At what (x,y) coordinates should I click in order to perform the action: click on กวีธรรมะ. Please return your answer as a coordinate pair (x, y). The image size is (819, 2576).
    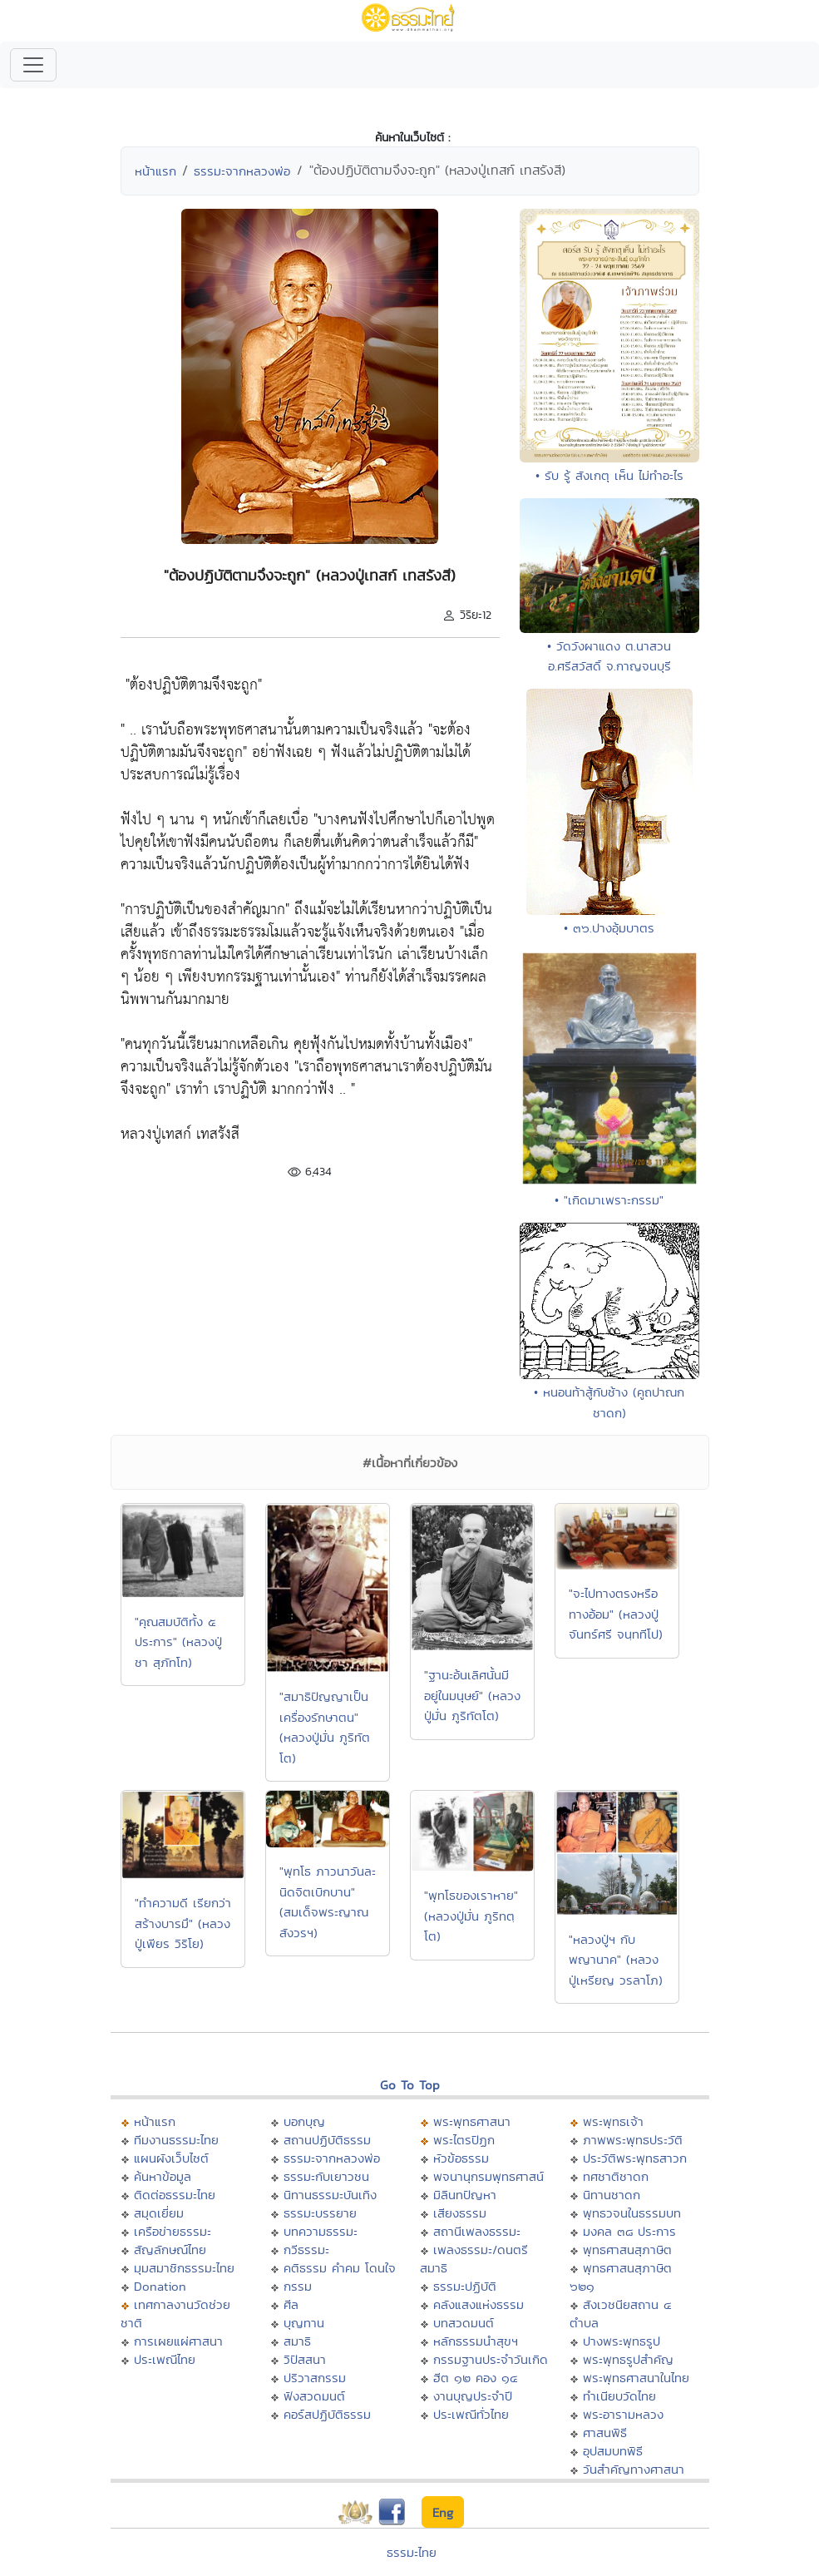
    Looking at the image, I should click on (306, 2249).